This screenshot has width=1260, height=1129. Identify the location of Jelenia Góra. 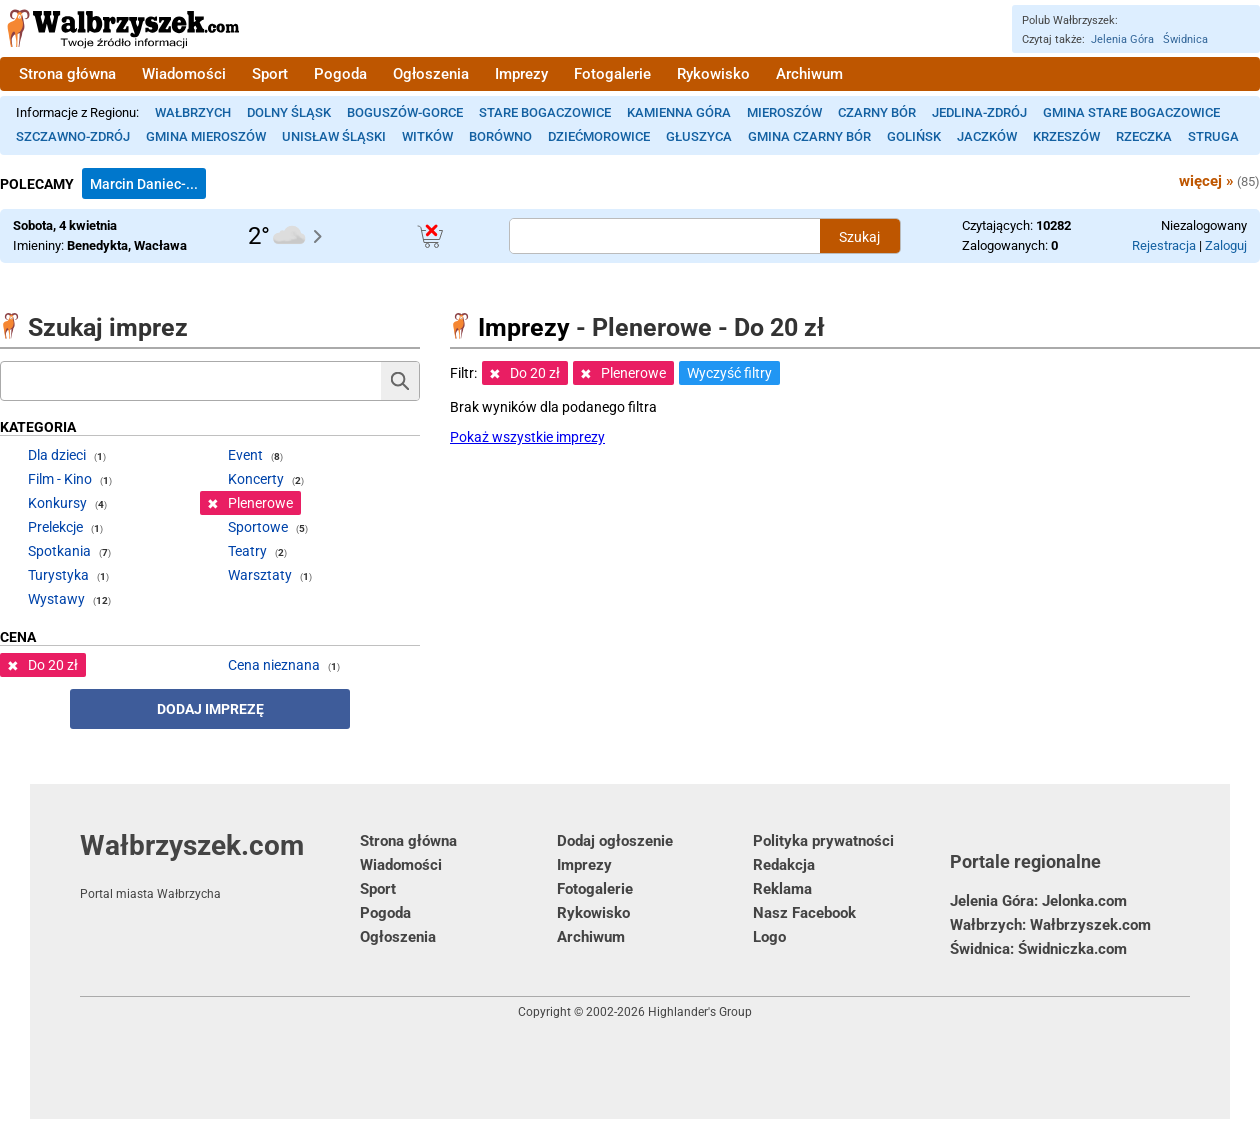
(1122, 39).